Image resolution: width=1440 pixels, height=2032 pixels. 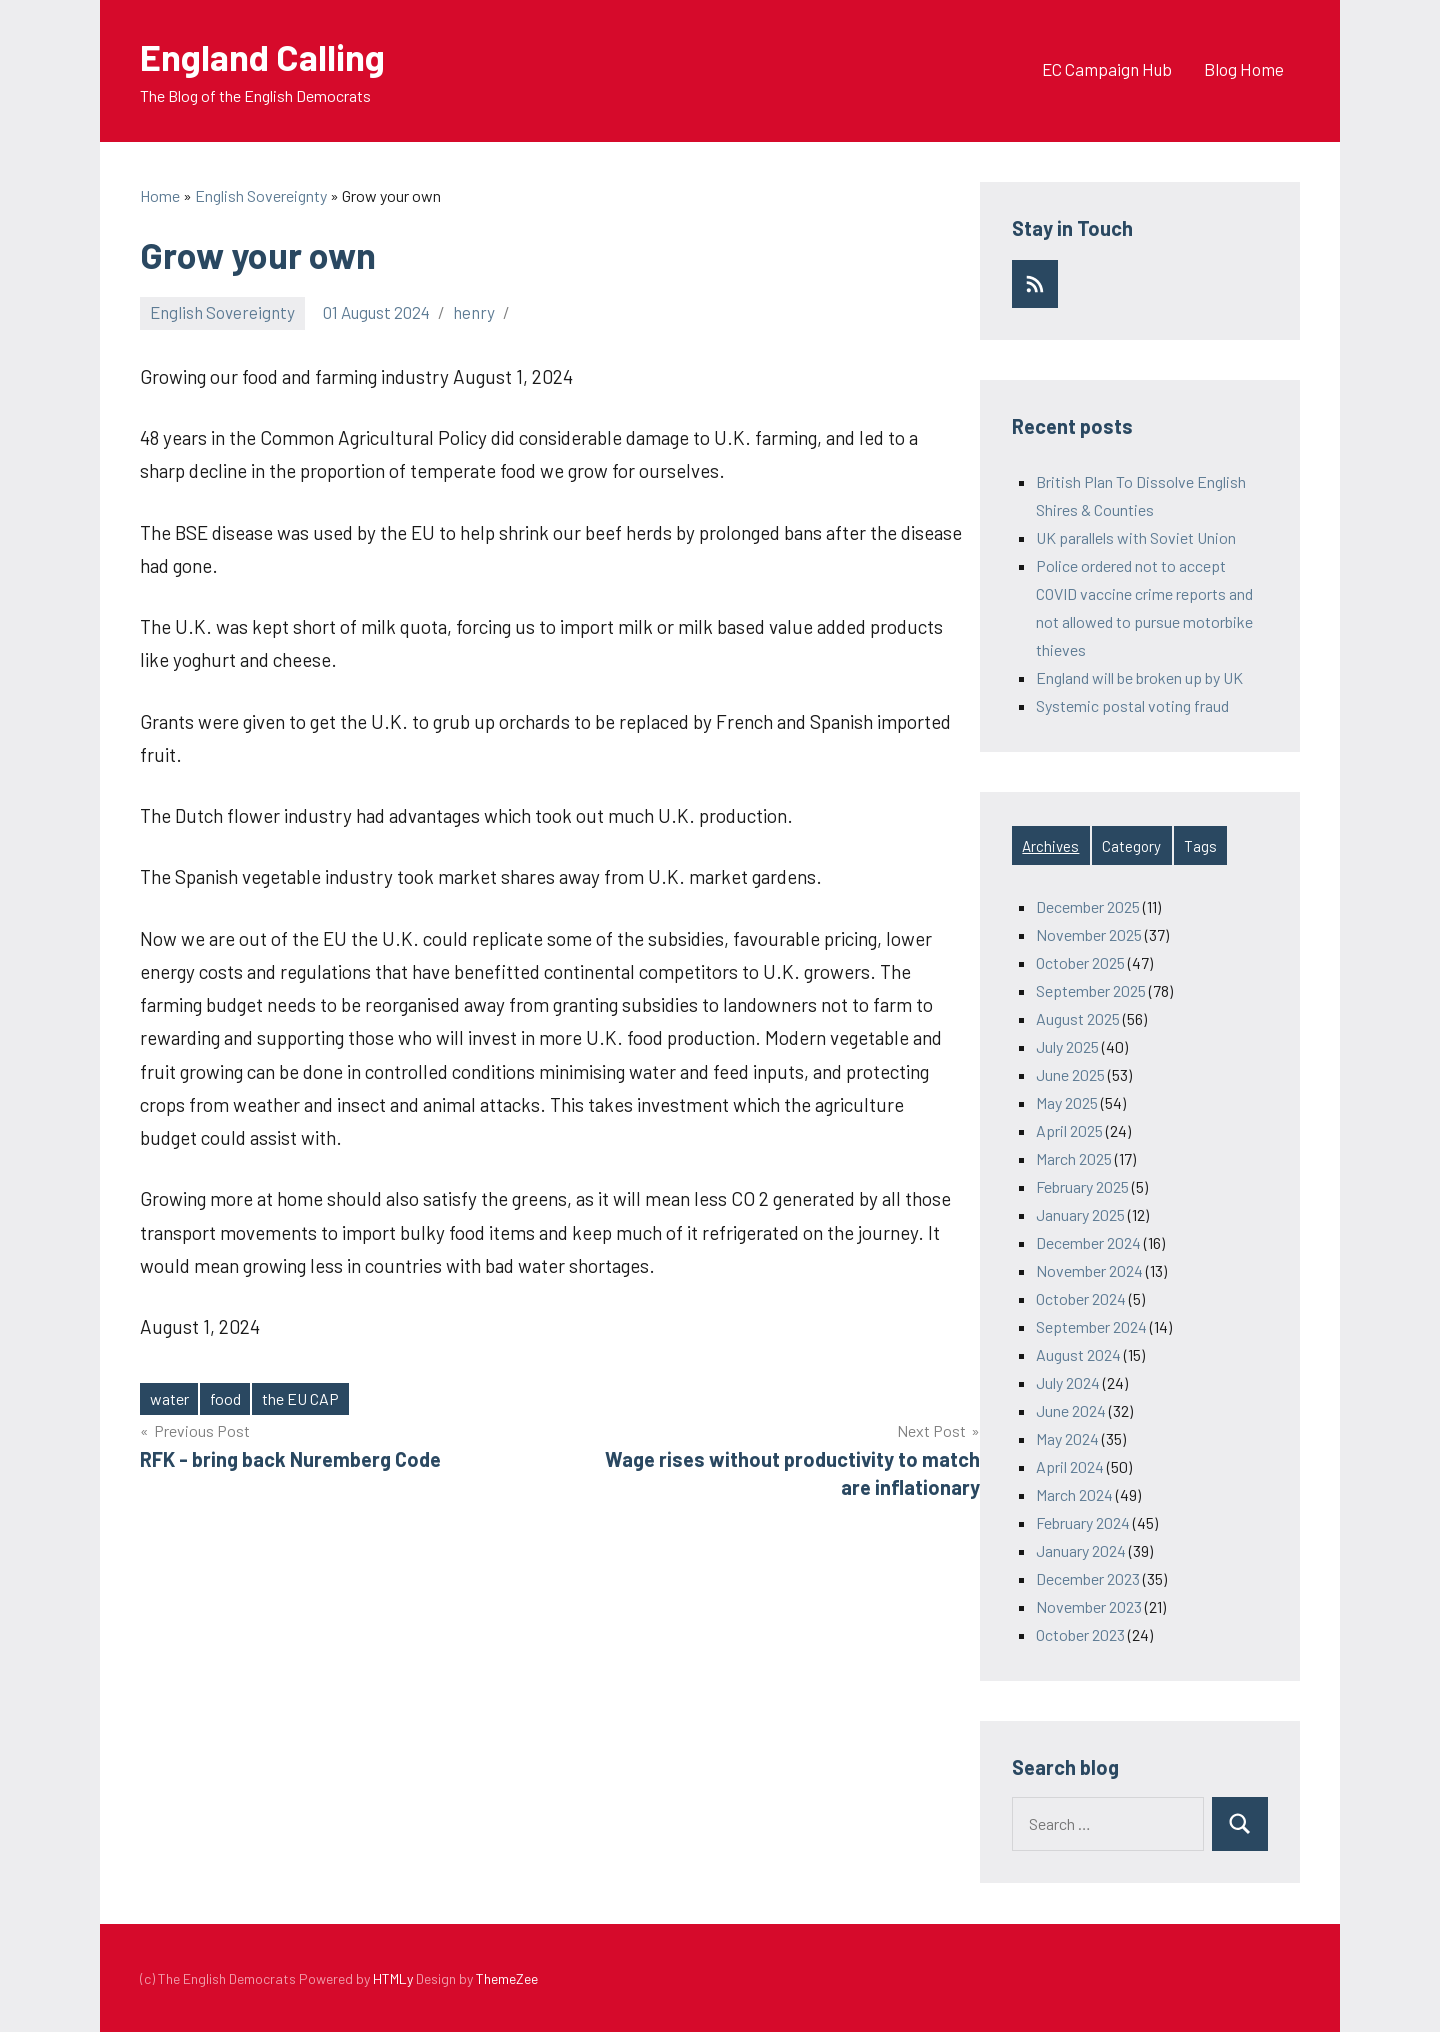 What do you see at coordinates (1088, 1578) in the screenshot?
I see `December 2023` at bounding box center [1088, 1578].